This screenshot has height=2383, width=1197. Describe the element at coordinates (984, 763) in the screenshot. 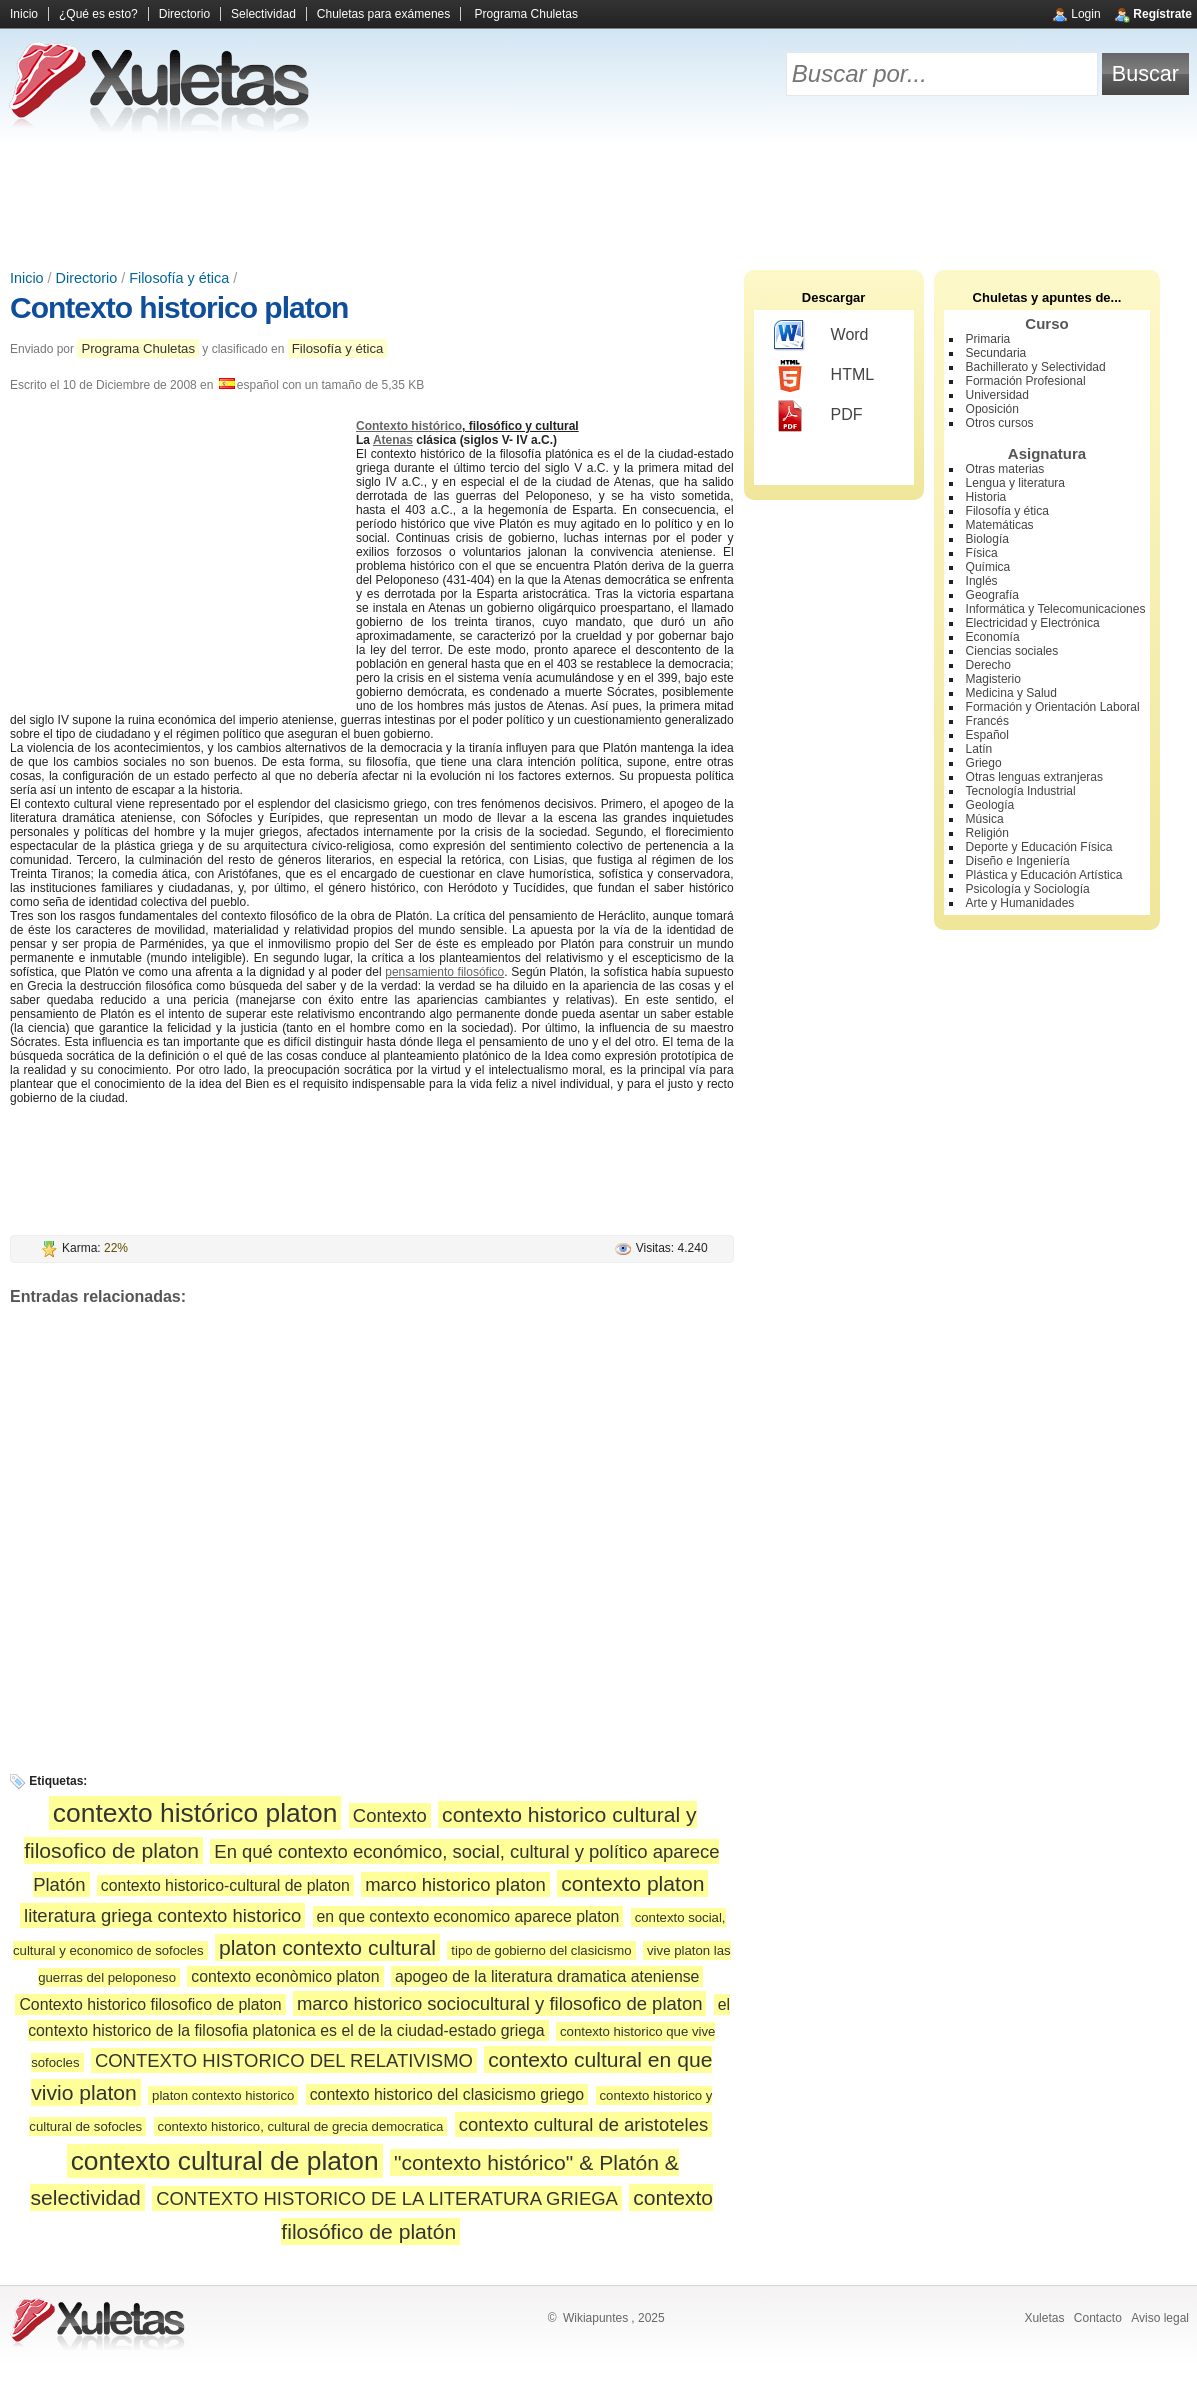

I see `Griego` at that location.